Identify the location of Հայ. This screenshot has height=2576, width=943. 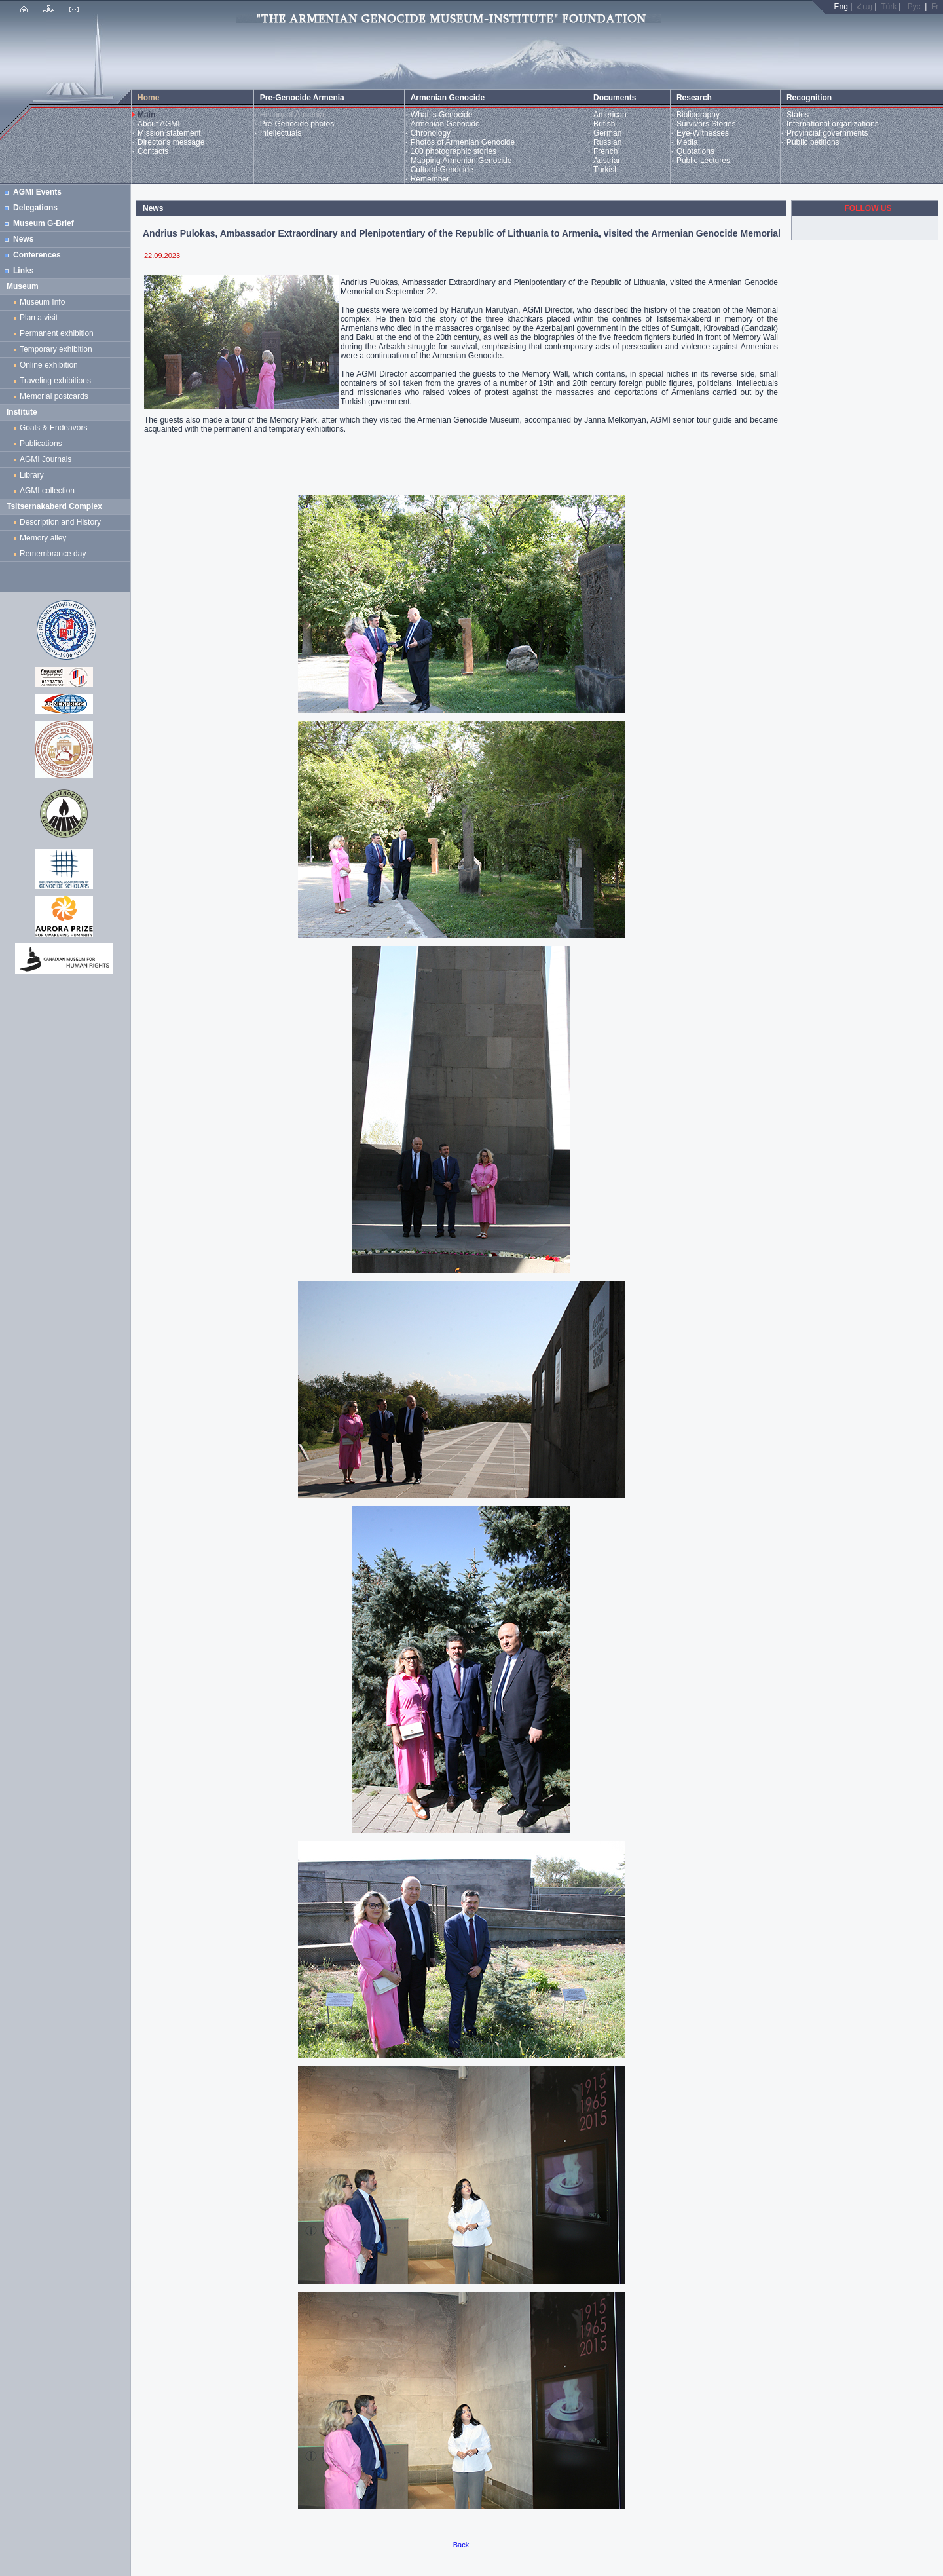
(864, 6).